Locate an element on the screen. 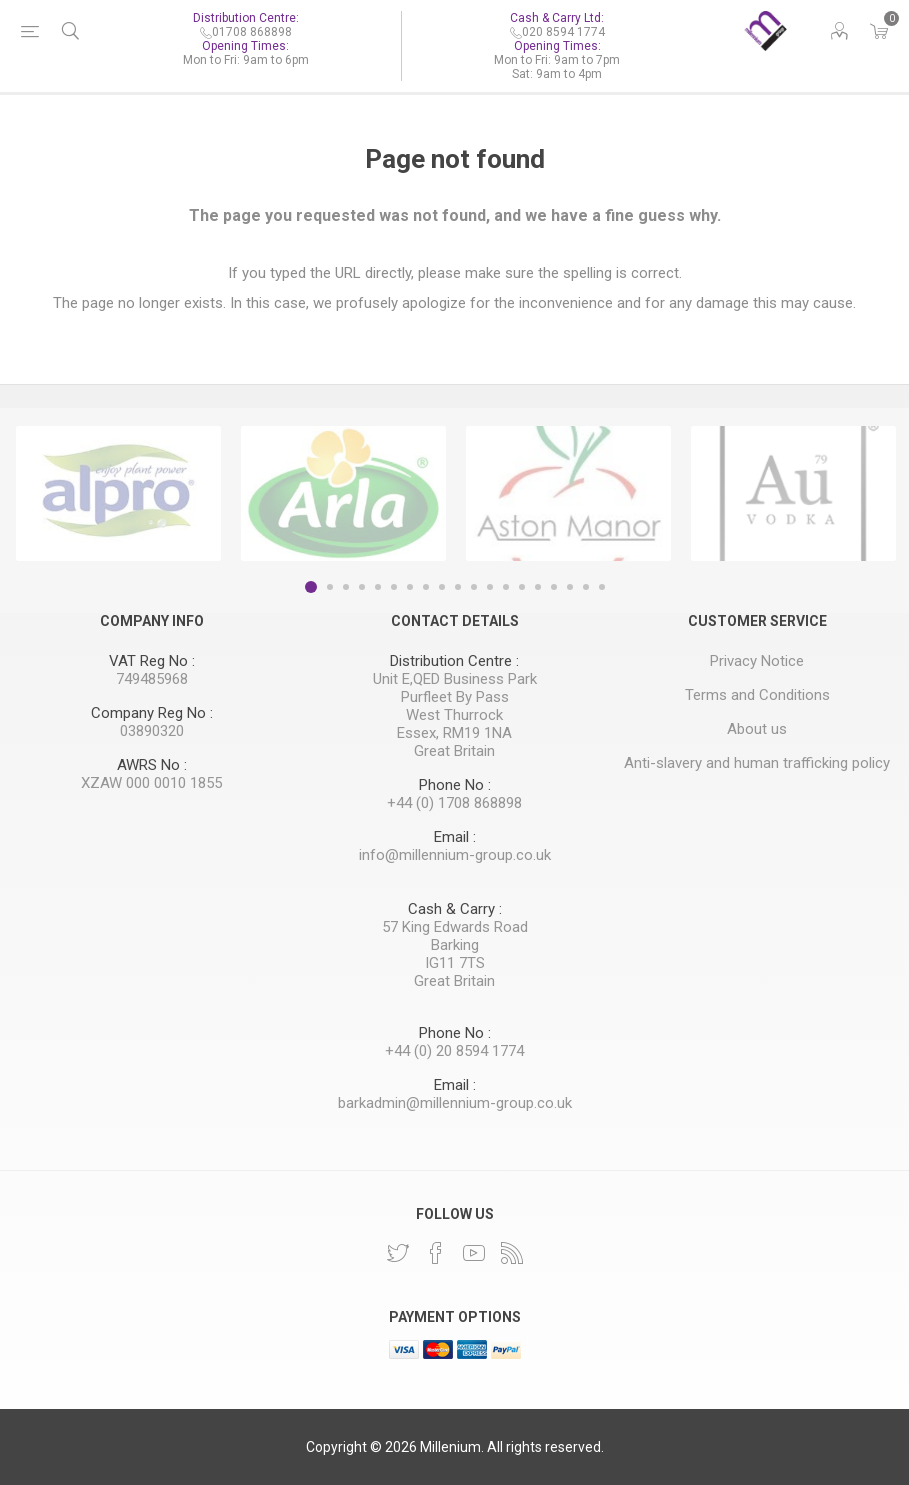  IG11 7TS is located at coordinates (455, 963).